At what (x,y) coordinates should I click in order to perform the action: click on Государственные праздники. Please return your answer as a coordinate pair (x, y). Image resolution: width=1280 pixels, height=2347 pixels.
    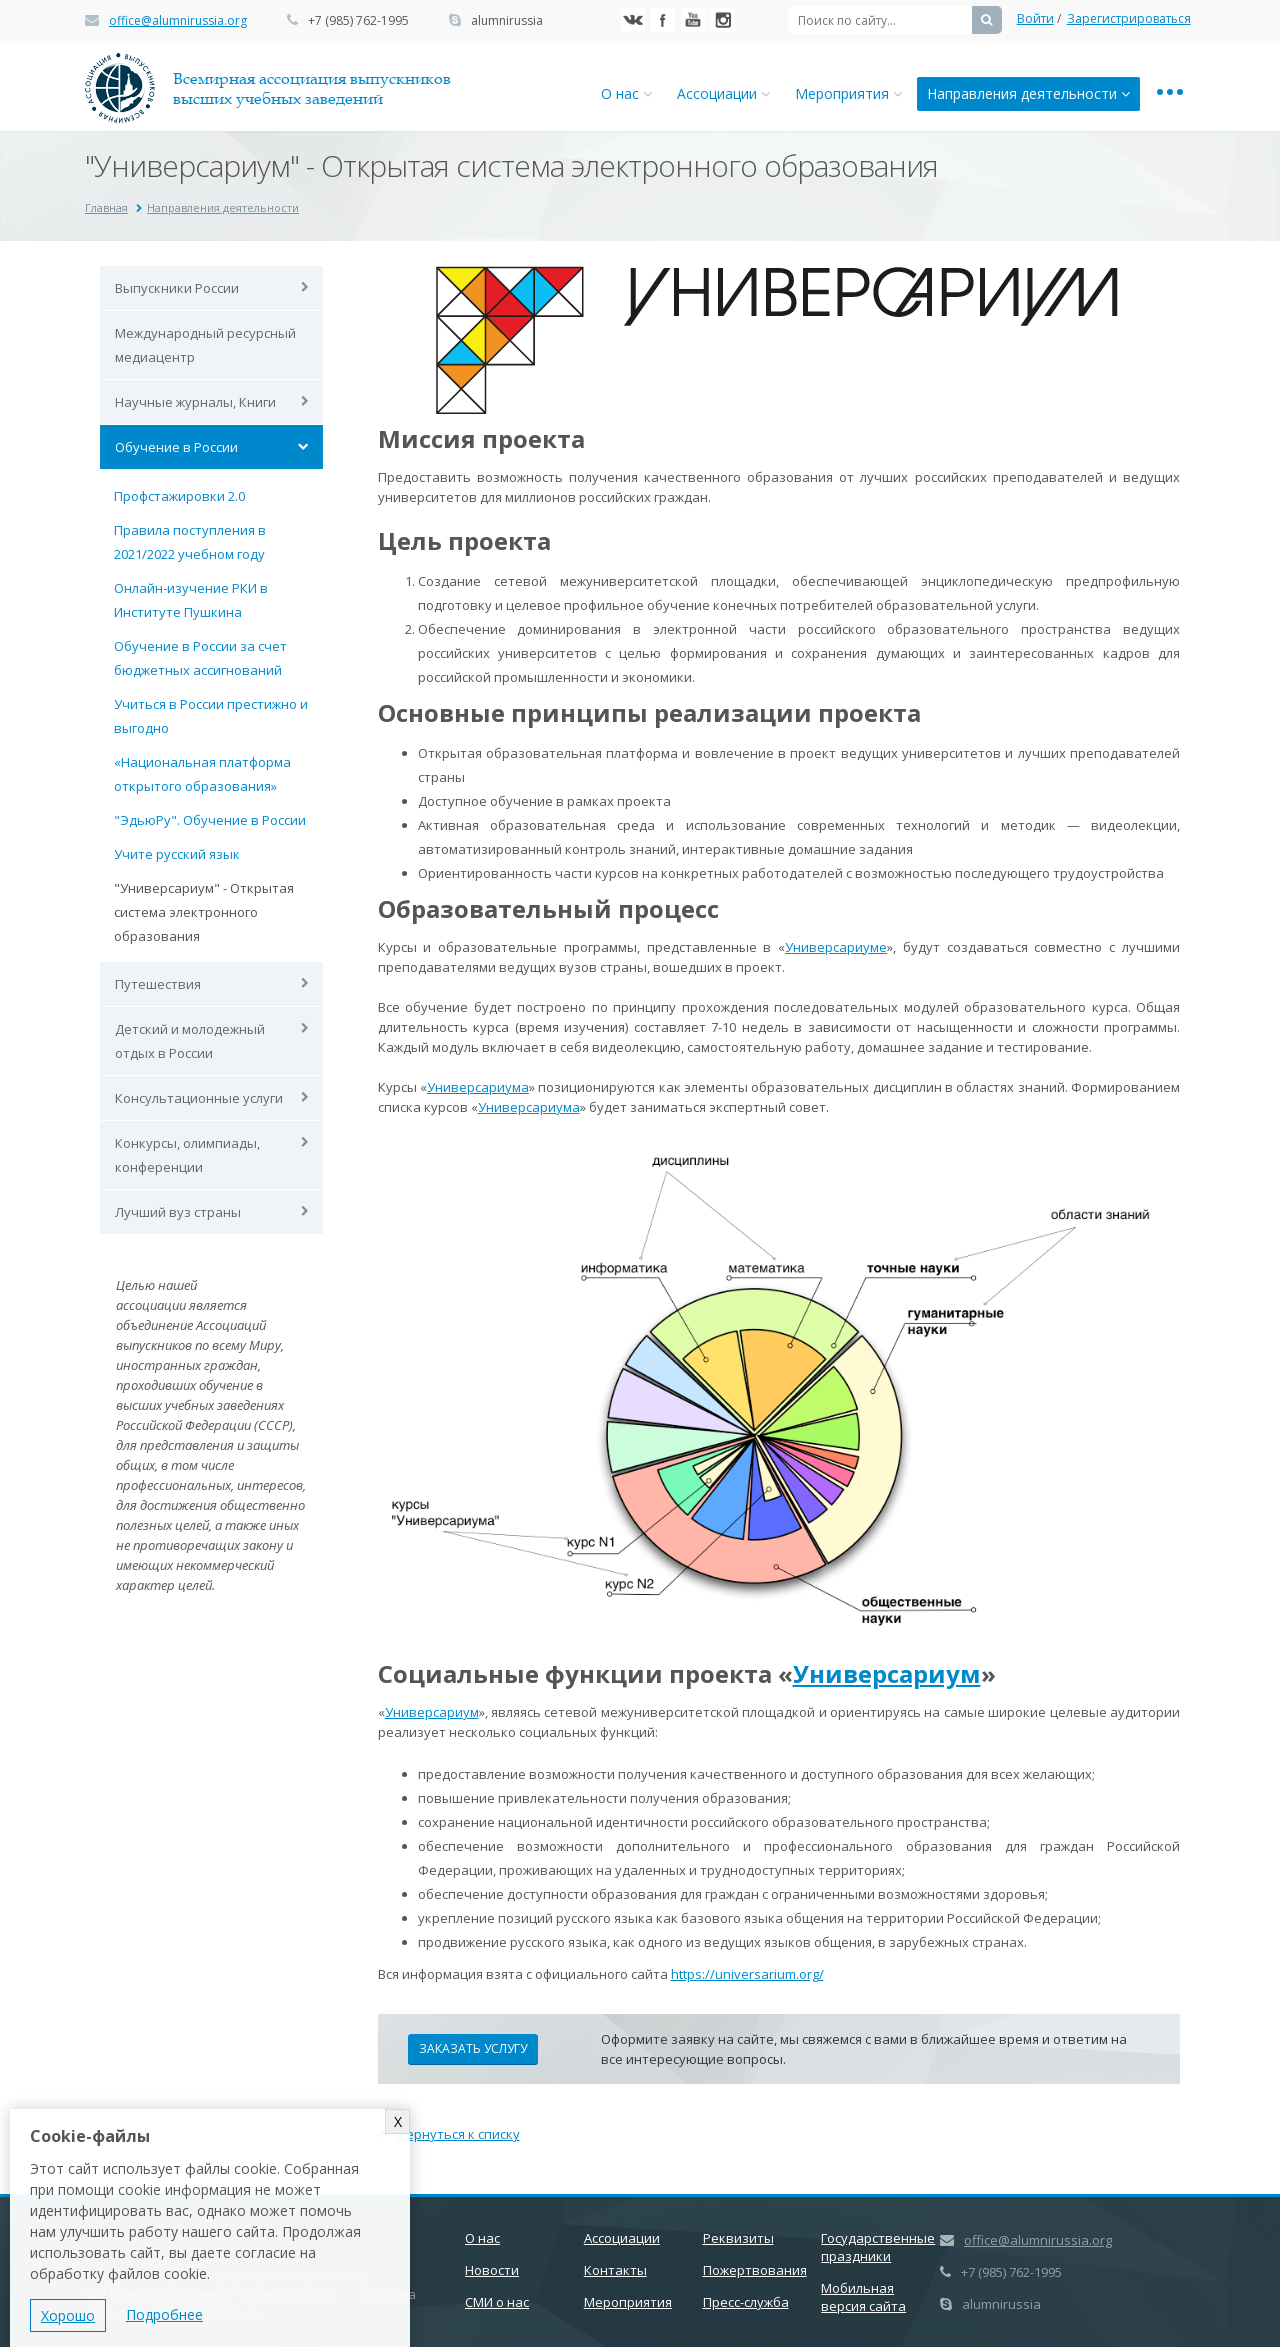
    Looking at the image, I should click on (878, 2247).